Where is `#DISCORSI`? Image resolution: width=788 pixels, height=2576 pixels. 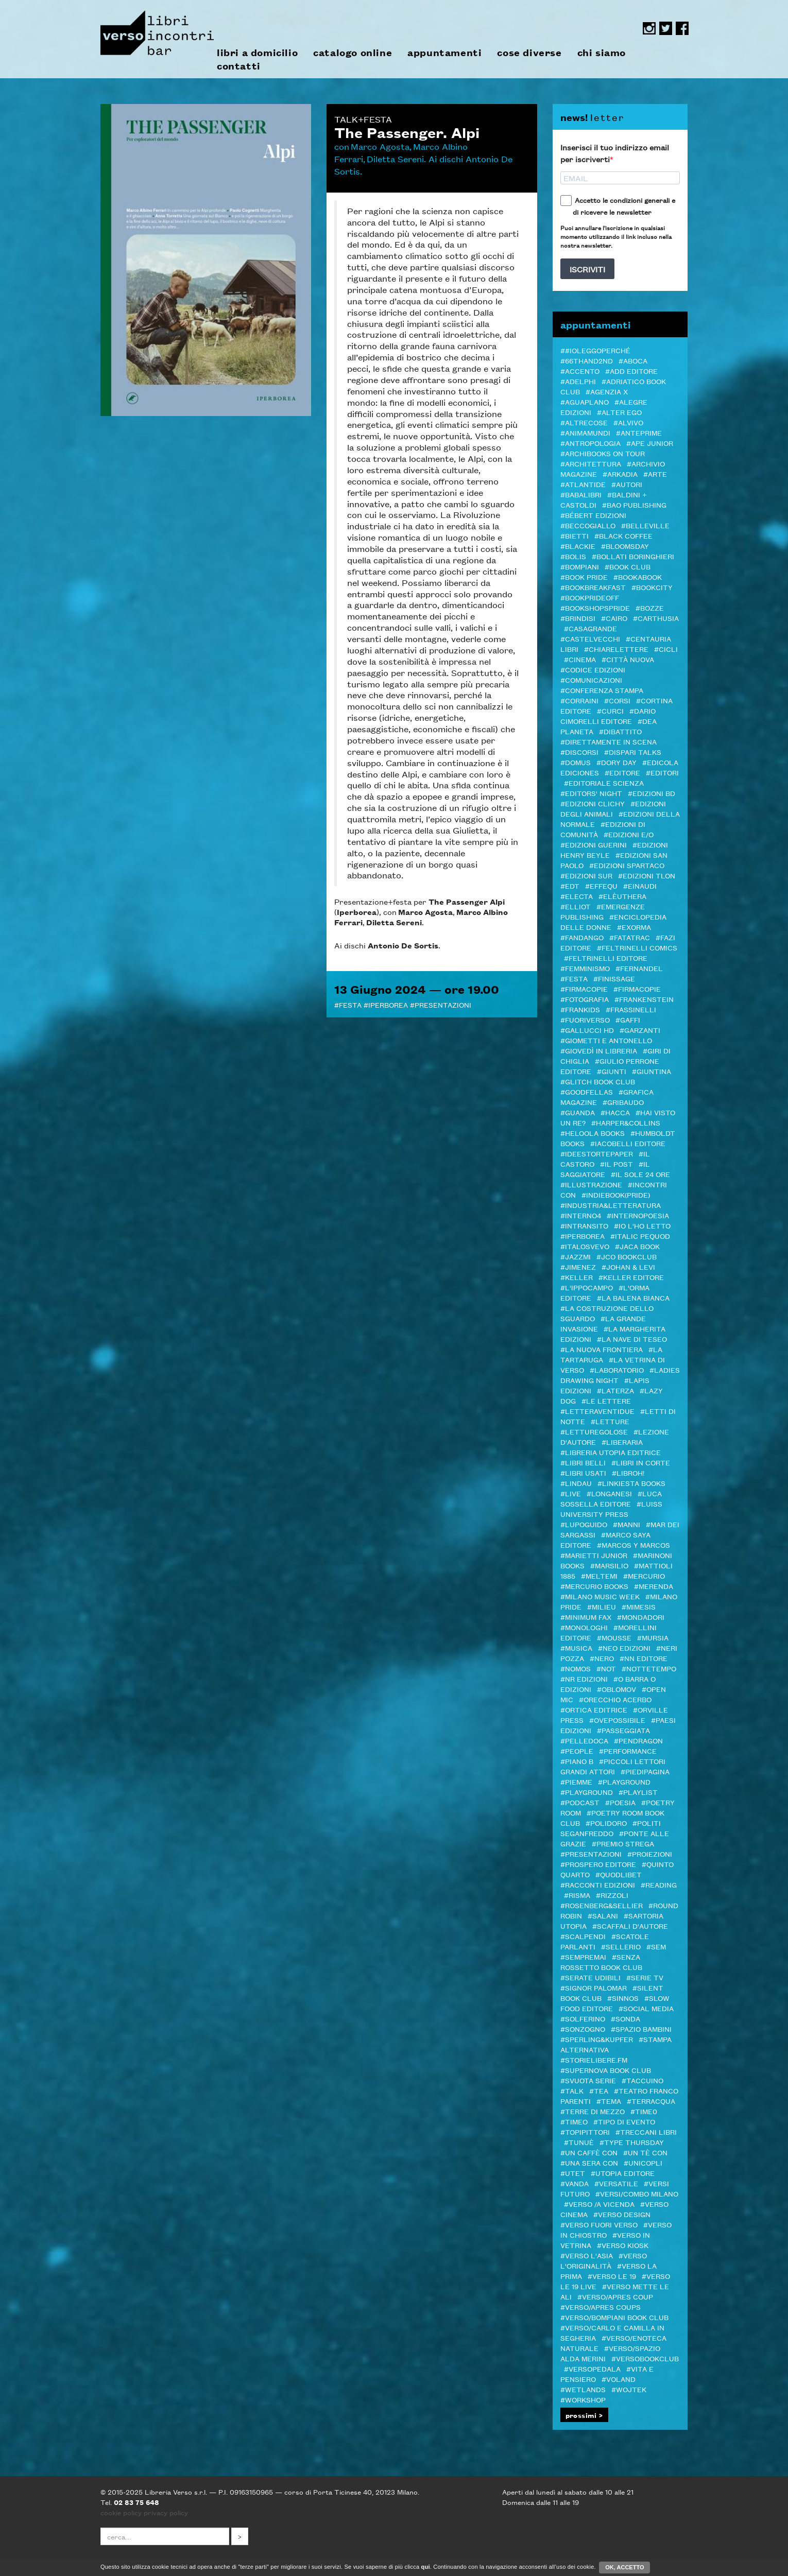
#DISCORSI is located at coordinates (579, 752).